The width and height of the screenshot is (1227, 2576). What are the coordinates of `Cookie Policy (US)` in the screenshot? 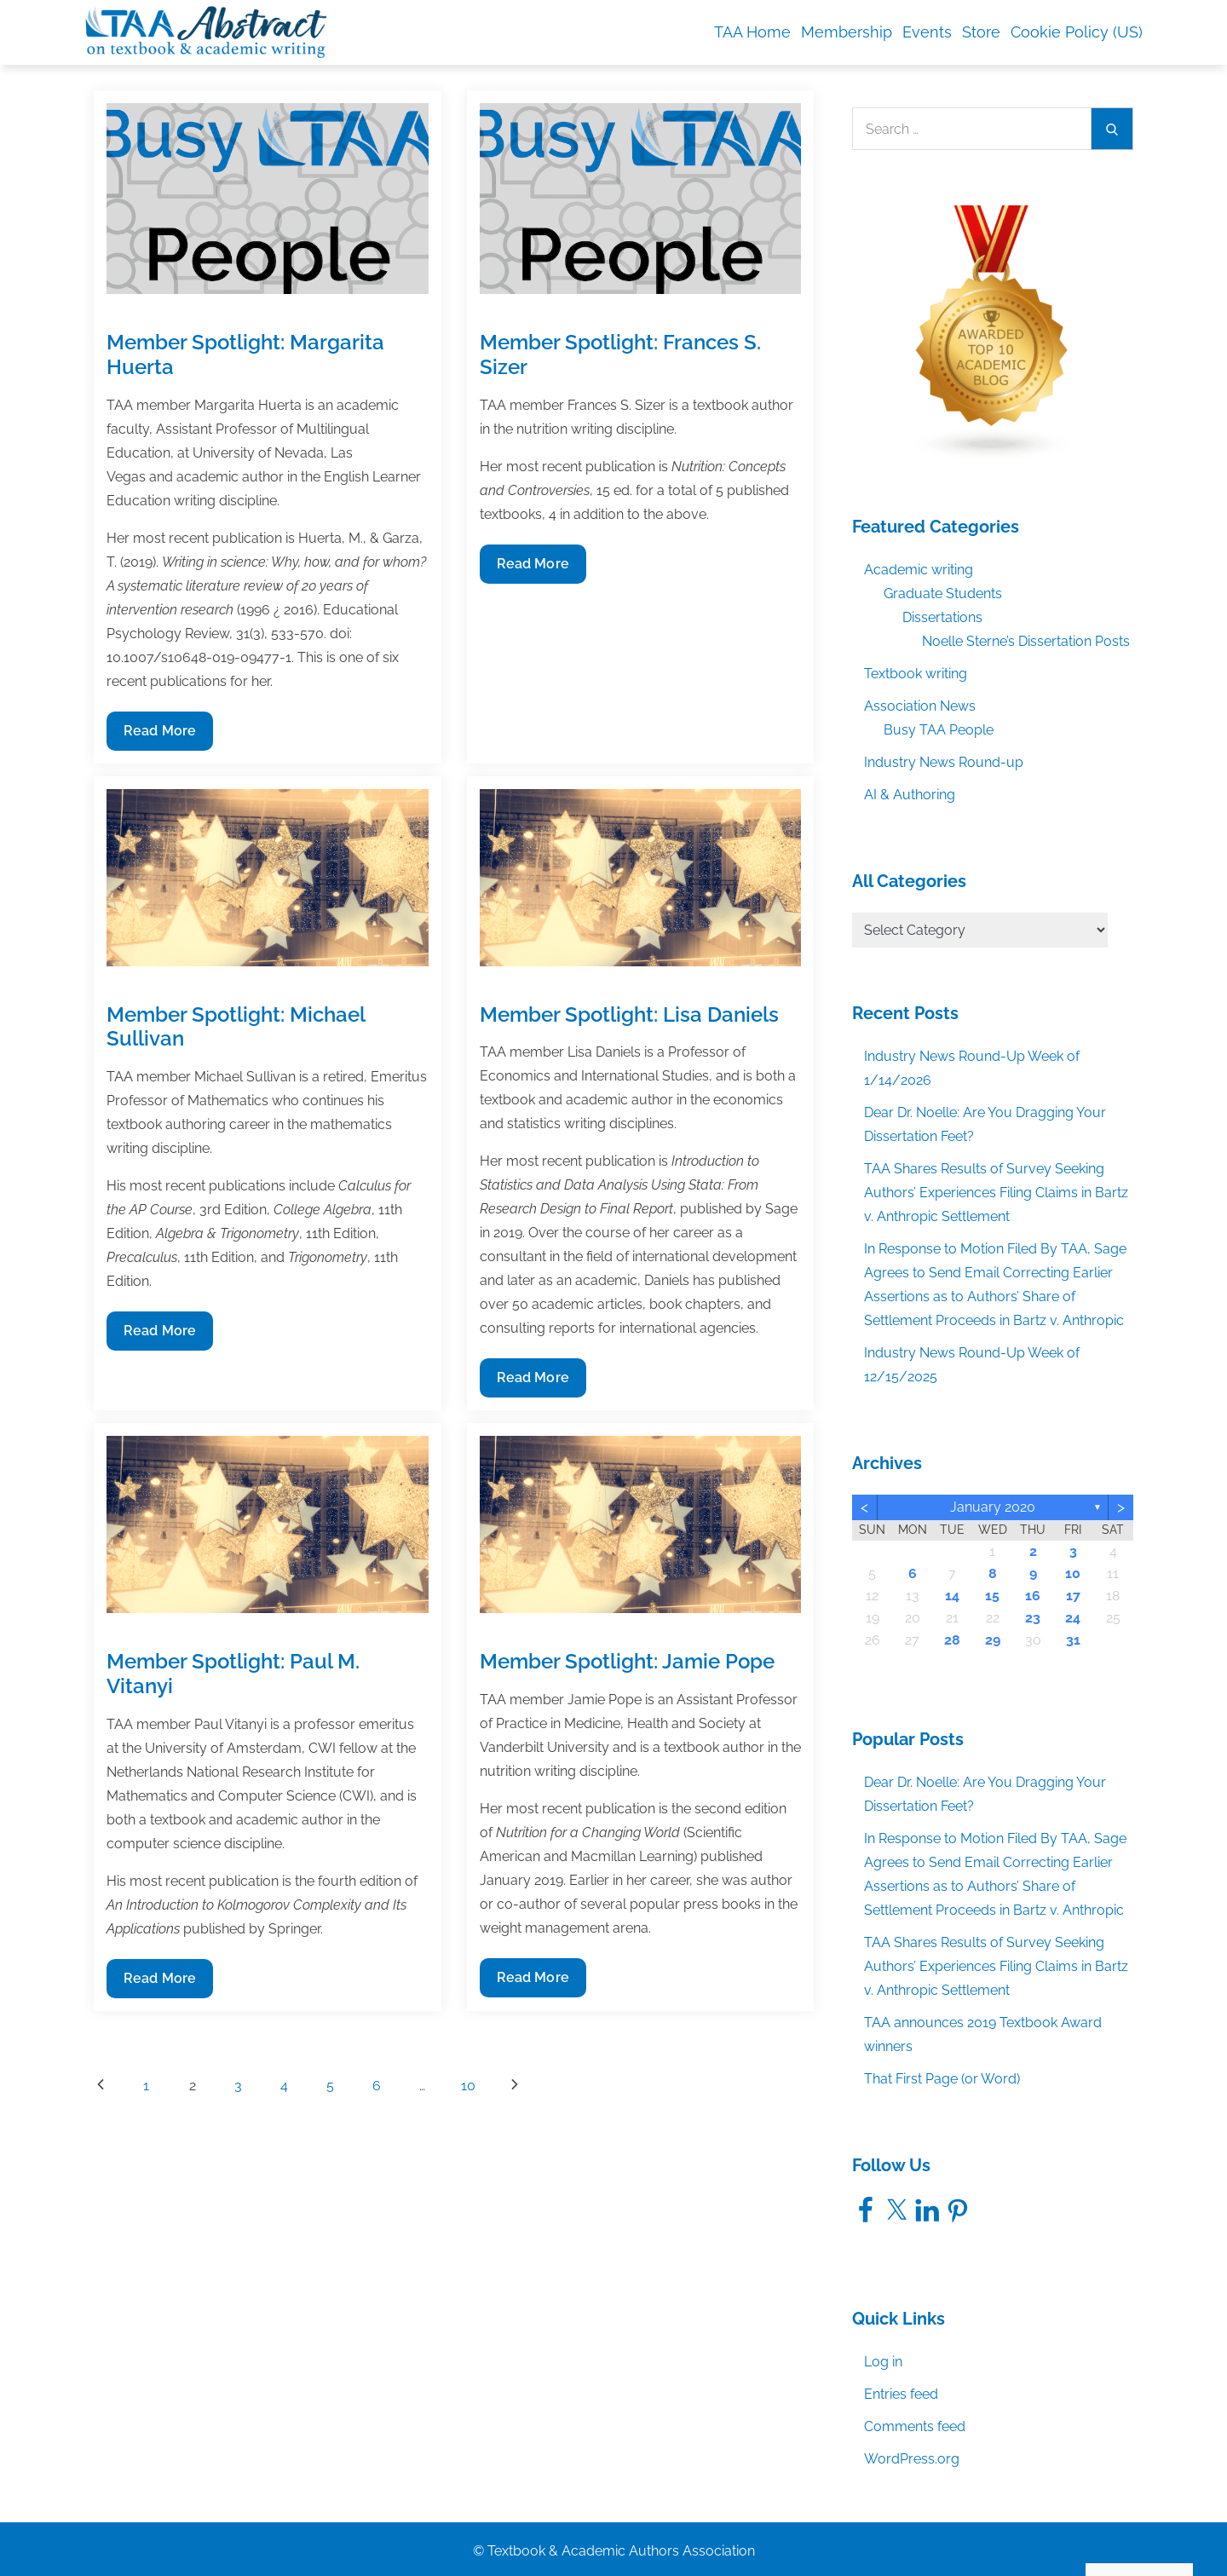 It's located at (1077, 32).